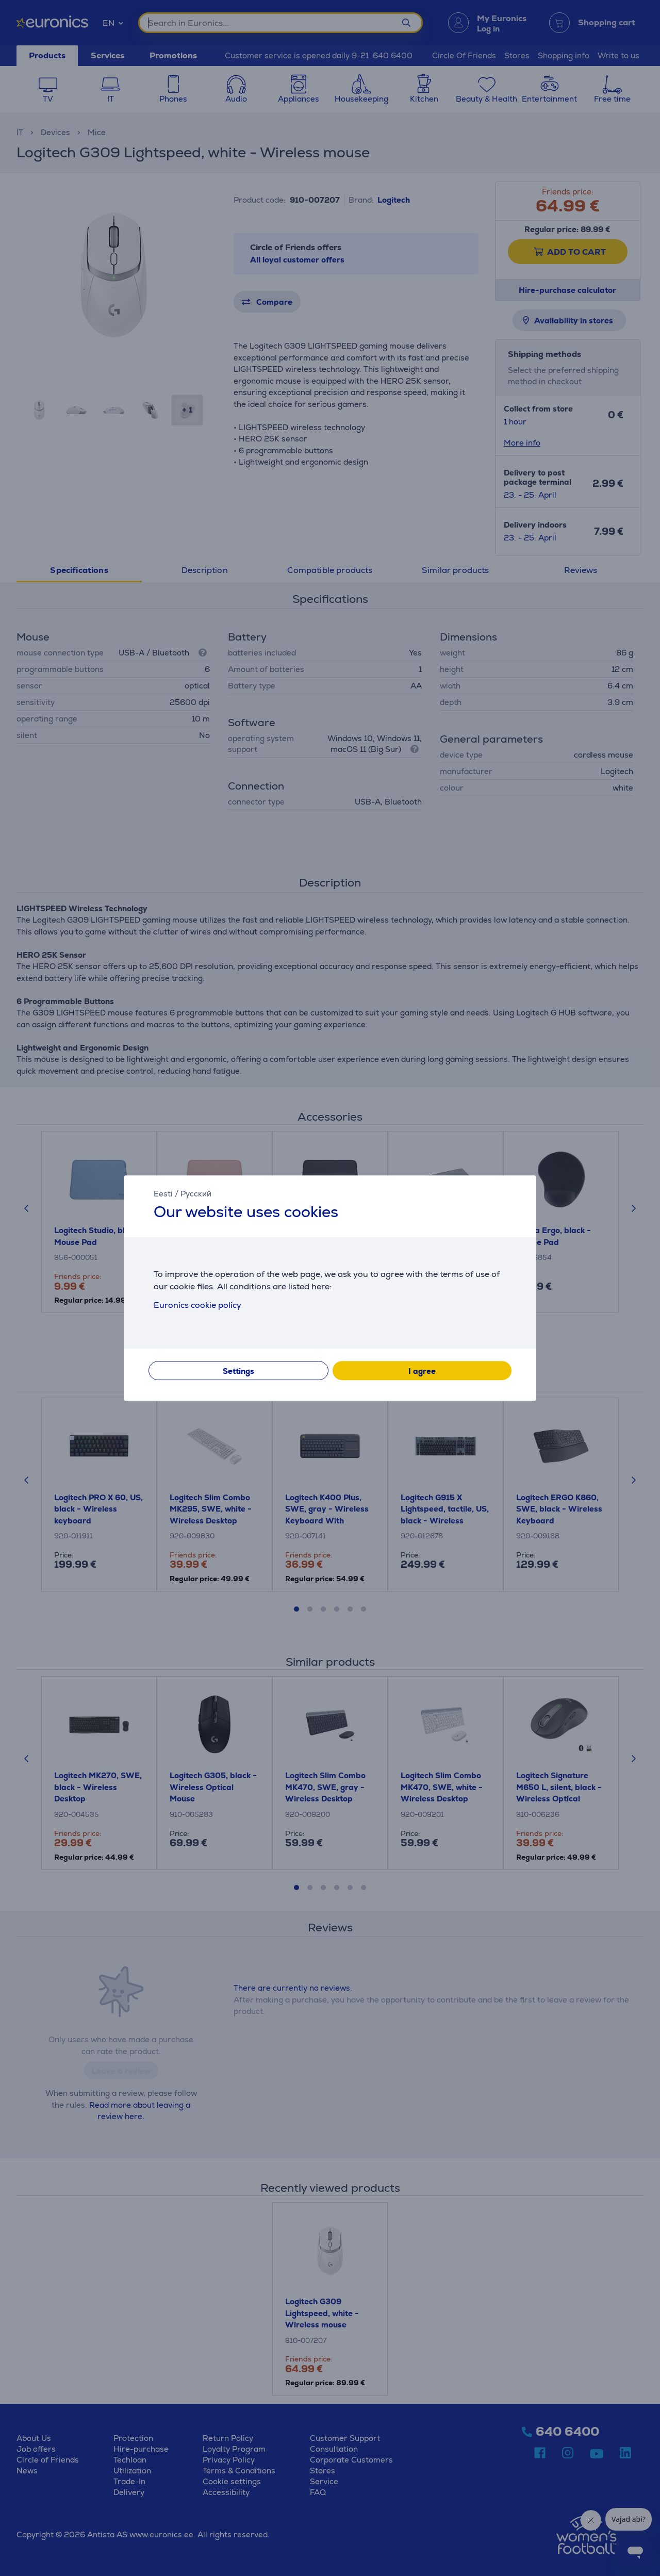 This screenshot has height=2576, width=660. What do you see at coordinates (197, 1305) in the screenshot?
I see `Euronics cookie policy` at bounding box center [197, 1305].